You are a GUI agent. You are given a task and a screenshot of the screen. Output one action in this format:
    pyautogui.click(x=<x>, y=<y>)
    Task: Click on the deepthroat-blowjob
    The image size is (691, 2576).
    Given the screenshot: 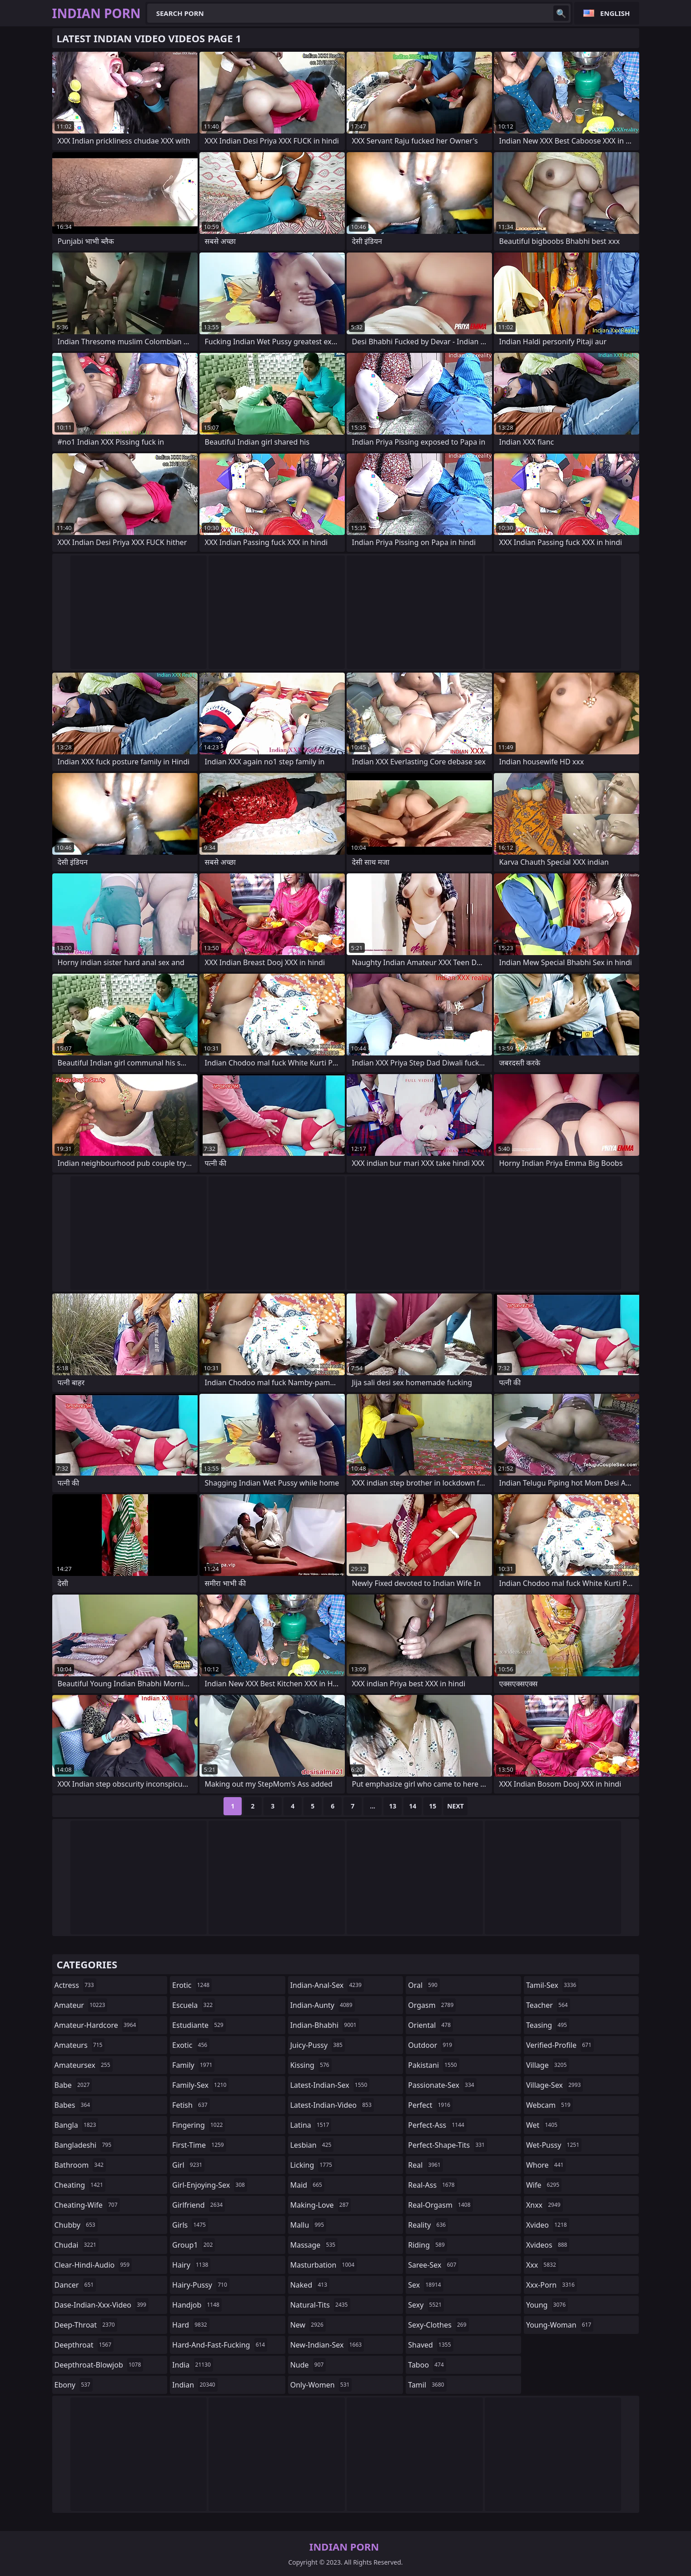 What is the action you would take?
    pyautogui.click(x=99, y=2365)
    